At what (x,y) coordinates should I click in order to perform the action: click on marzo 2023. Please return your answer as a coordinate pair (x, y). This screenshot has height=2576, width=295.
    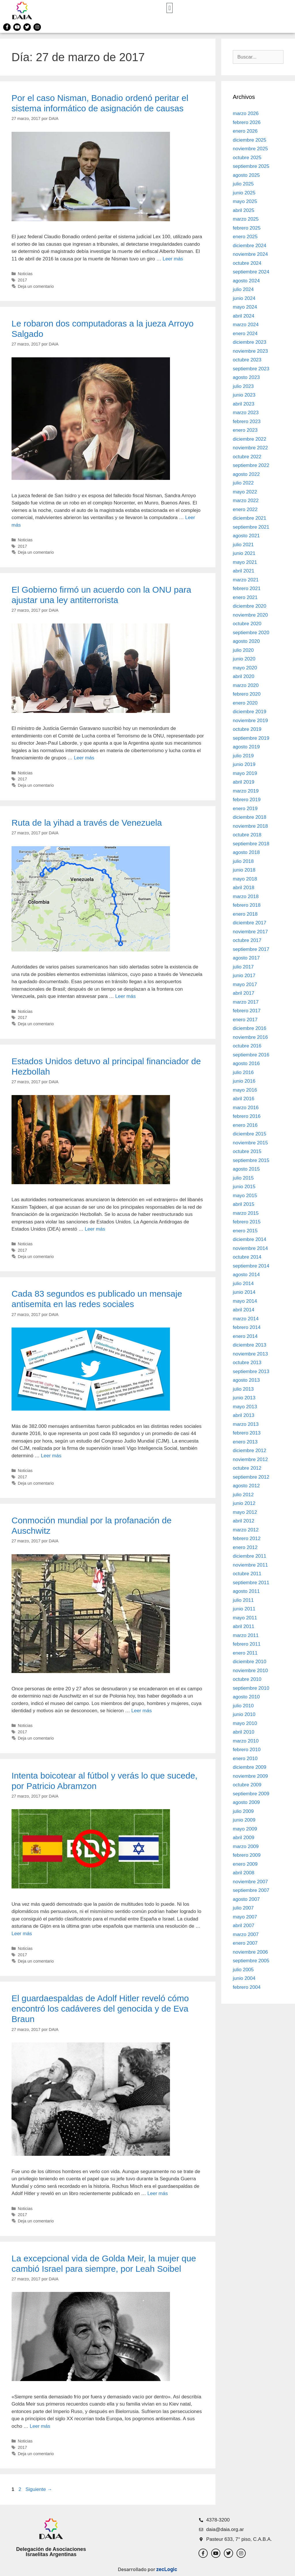
    Looking at the image, I should click on (246, 412).